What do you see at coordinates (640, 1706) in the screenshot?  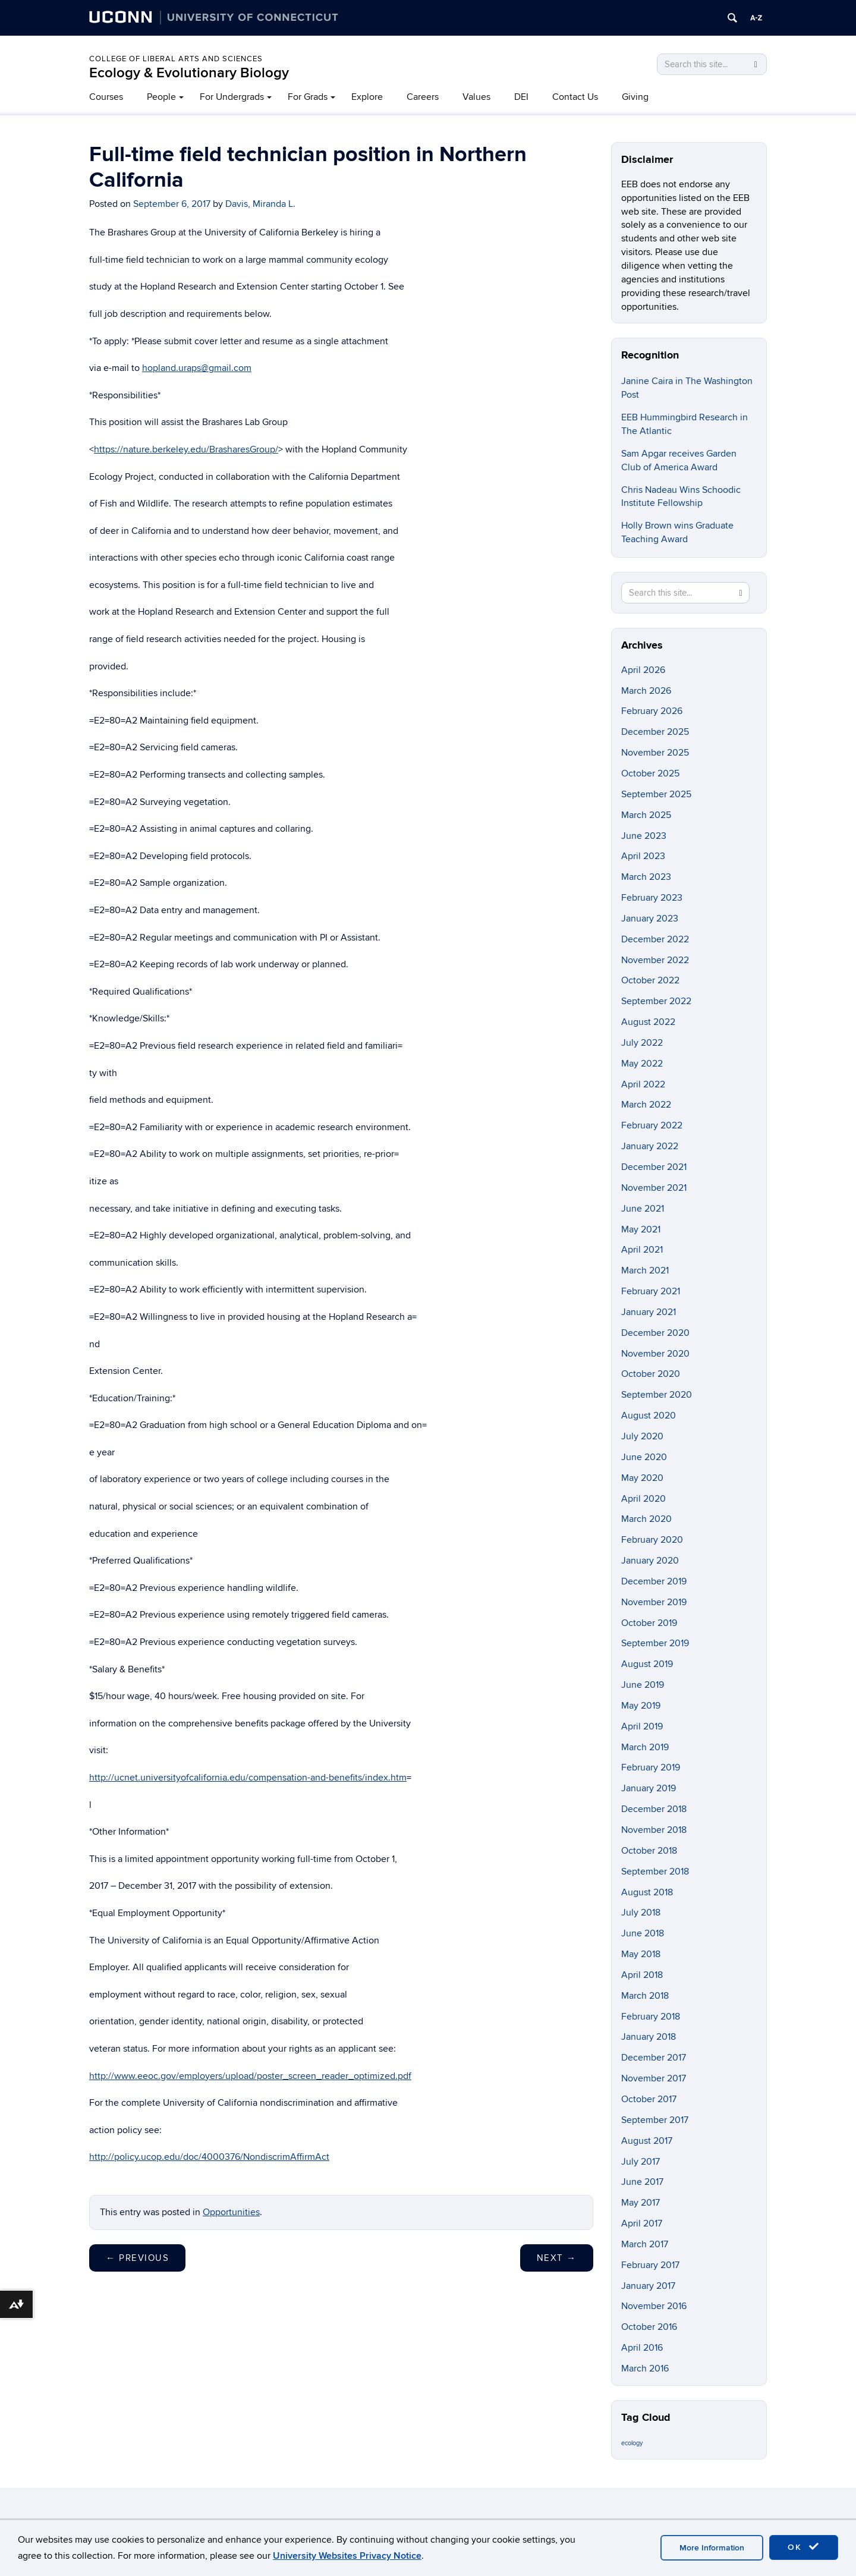 I see `May 2019` at bounding box center [640, 1706].